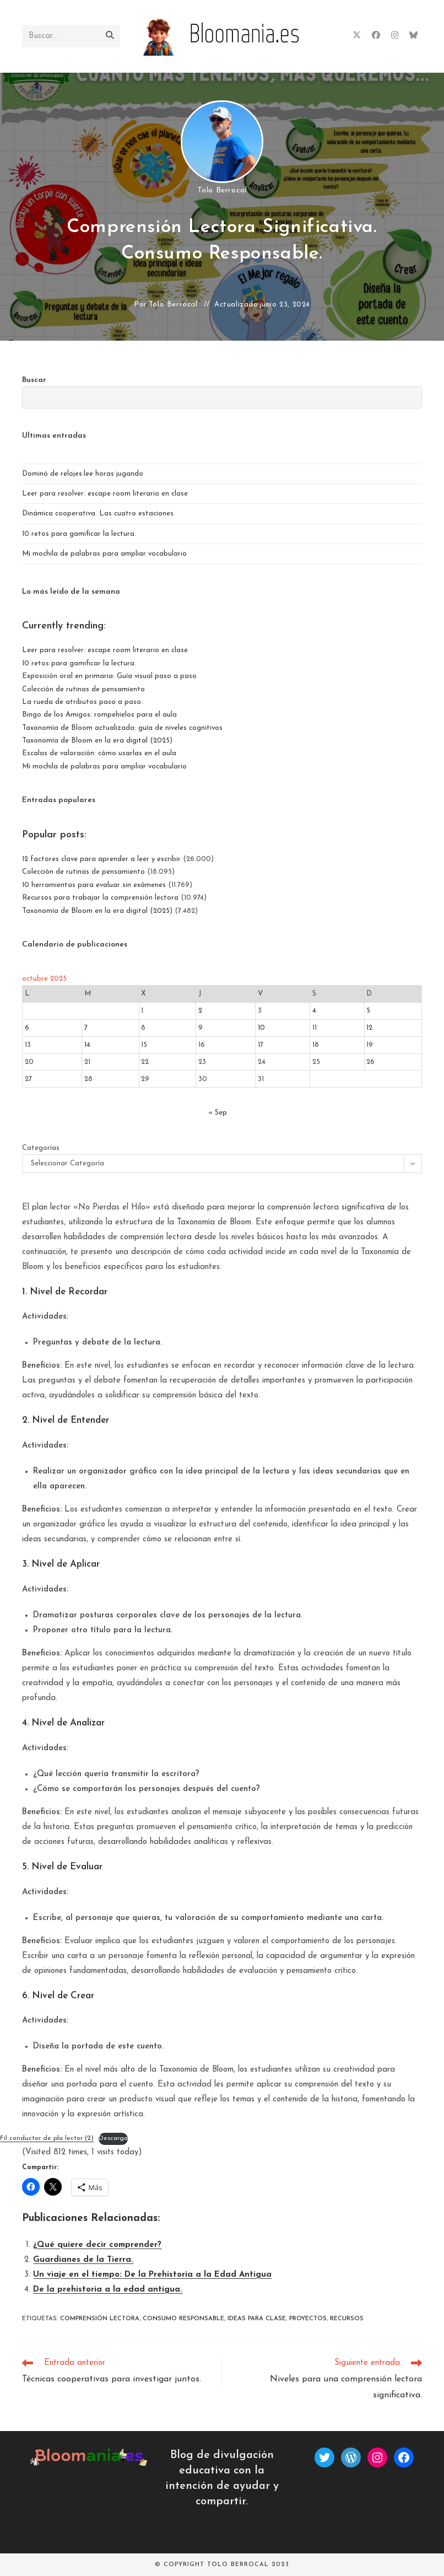  I want to click on Categorías, so click(40, 1148).